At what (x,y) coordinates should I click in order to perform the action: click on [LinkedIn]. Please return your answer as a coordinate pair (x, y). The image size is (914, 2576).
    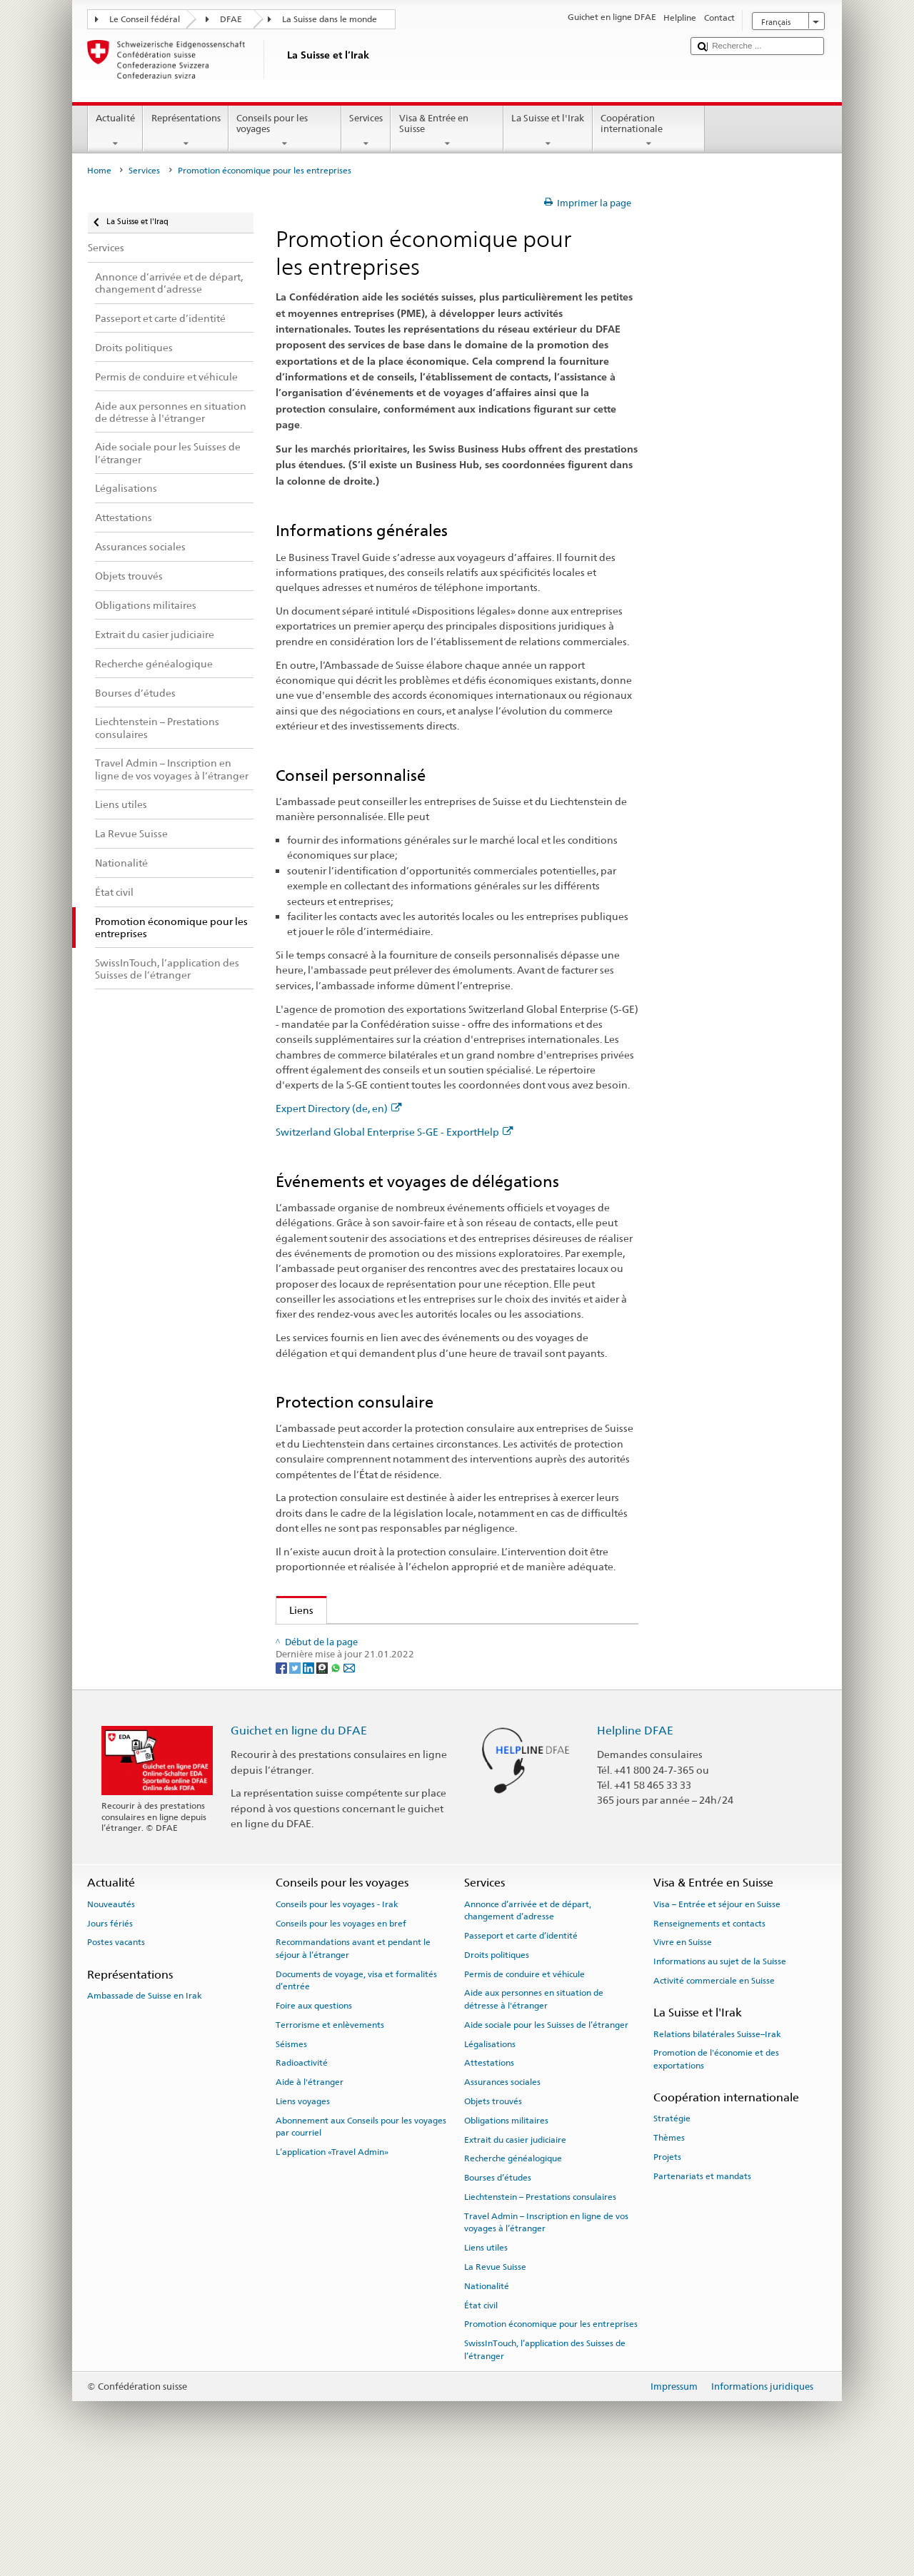
    Looking at the image, I should click on (309, 1778).